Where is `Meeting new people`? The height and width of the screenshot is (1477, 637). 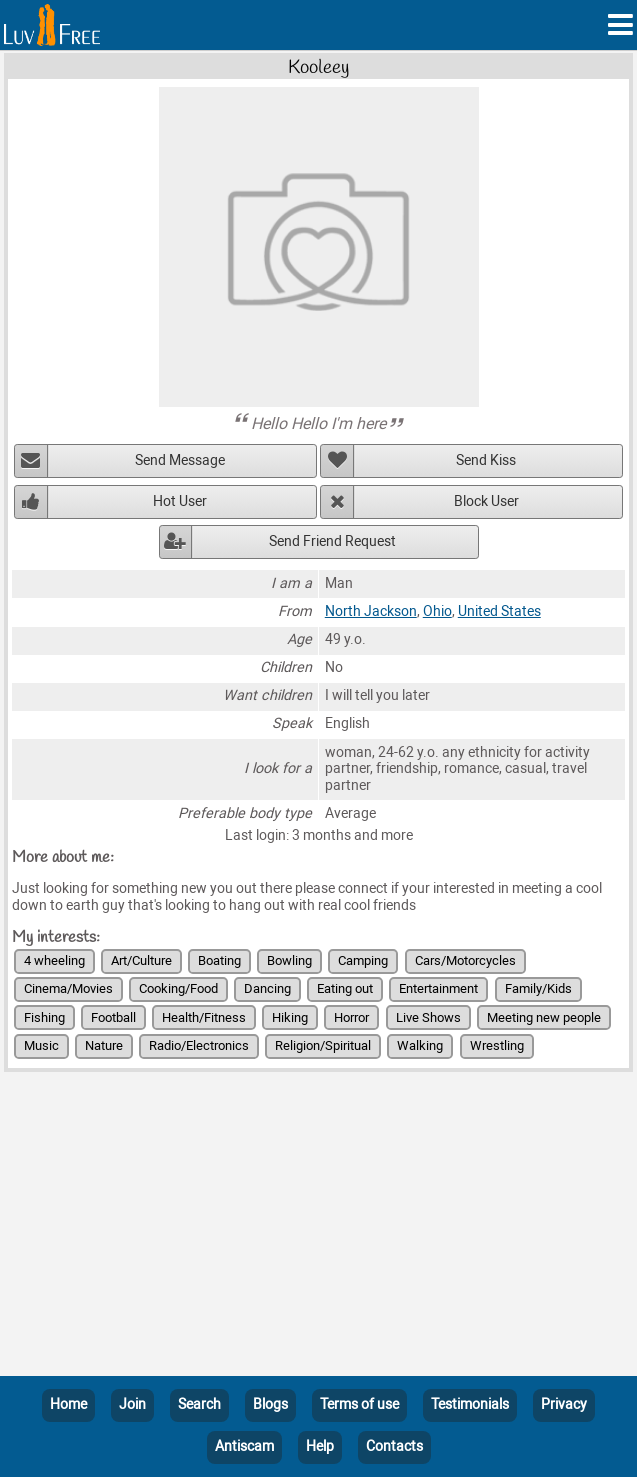 Meeting new people is located at coordinates (544, 1017).